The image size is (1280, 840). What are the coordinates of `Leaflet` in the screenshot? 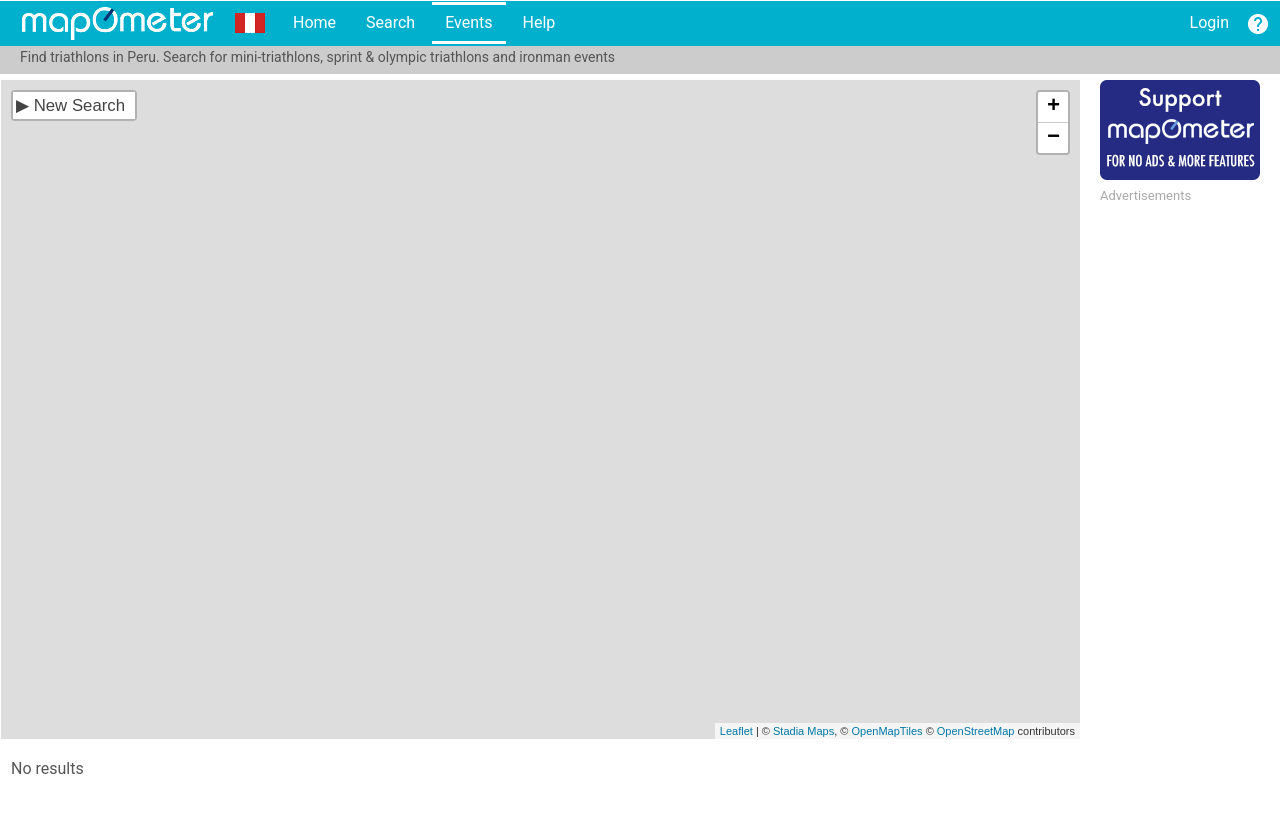 It's located at (736, 731).